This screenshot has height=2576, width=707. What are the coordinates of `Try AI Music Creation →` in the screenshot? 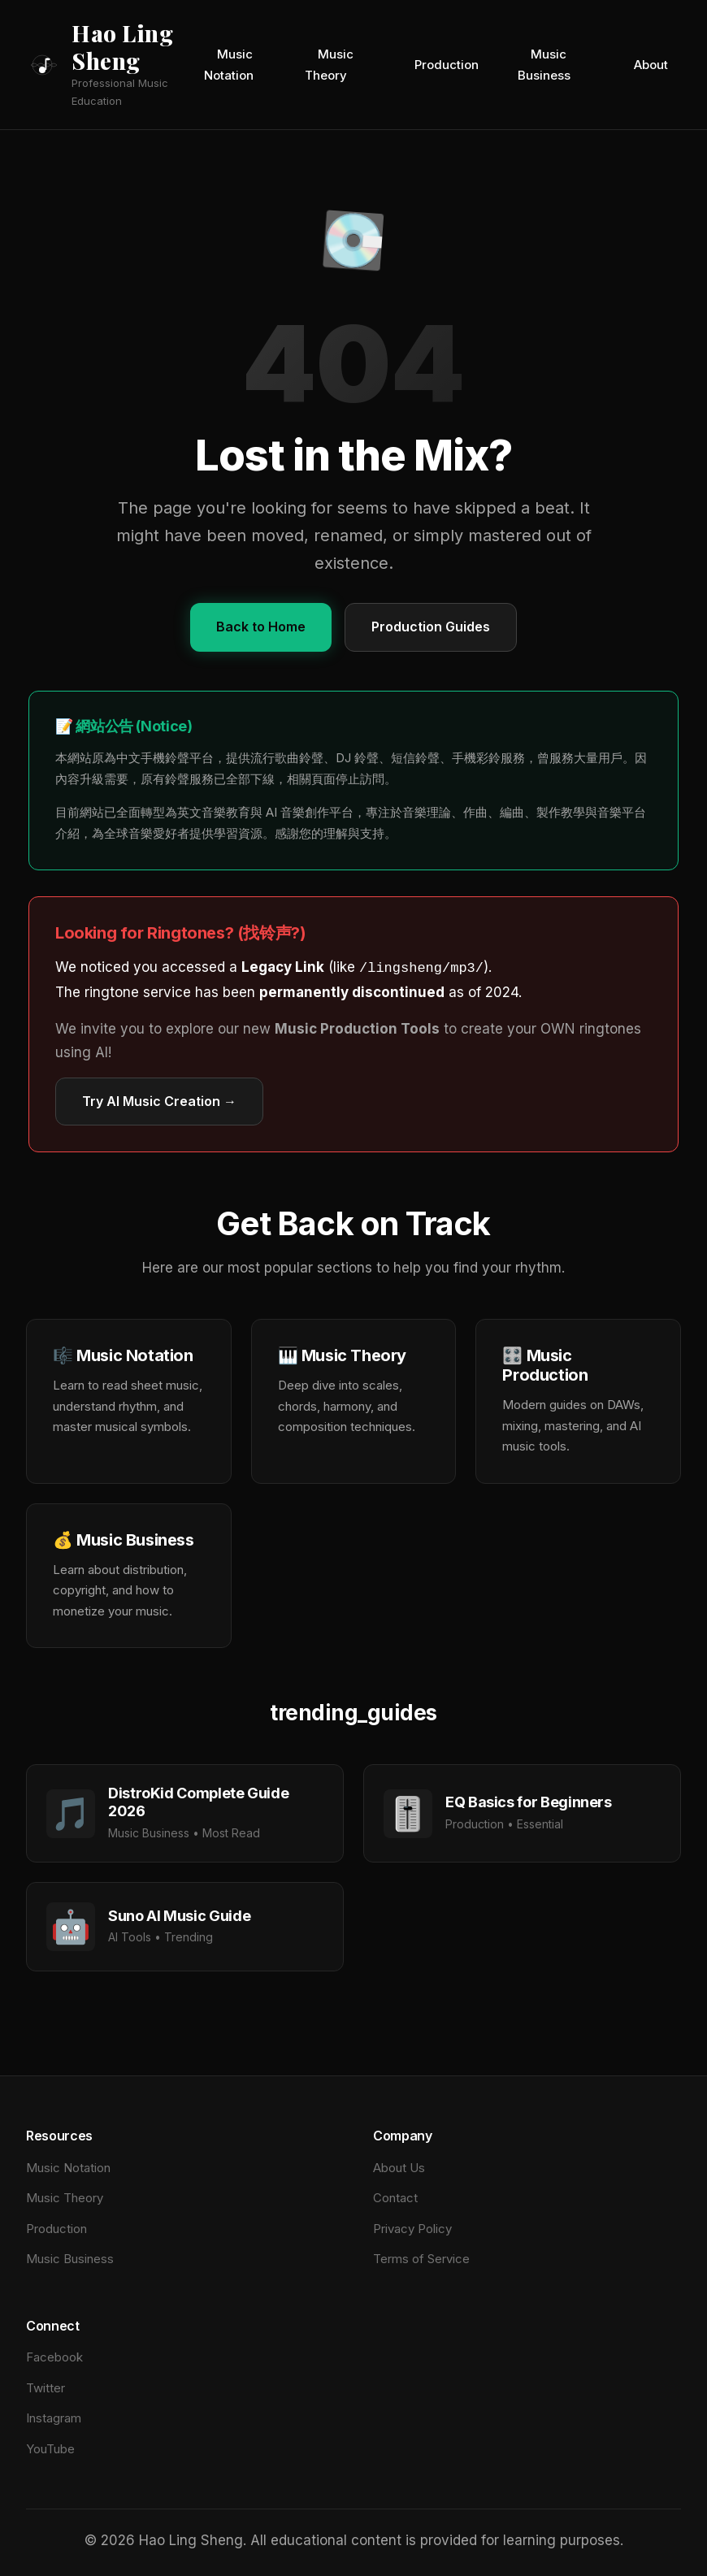 It's located at (159, 1099).